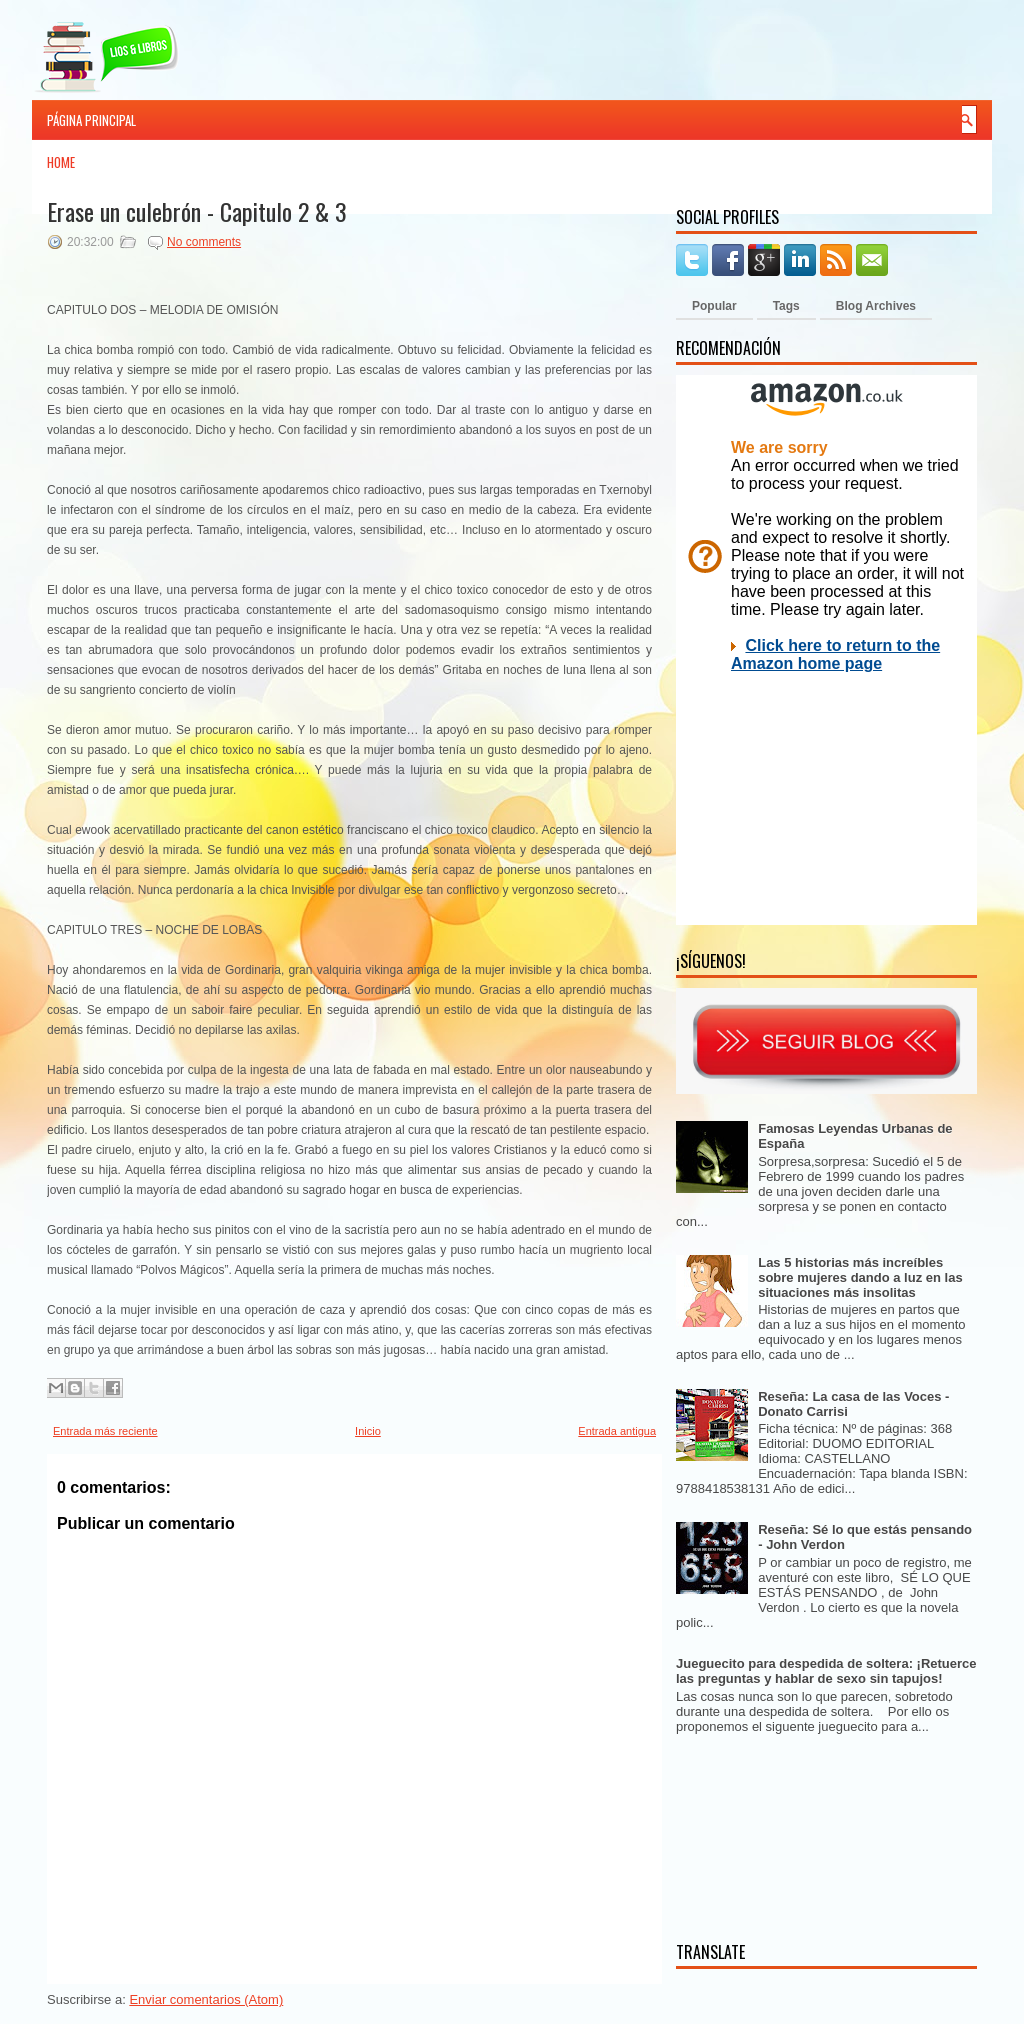 This screenshot has width=1024, height=2024. What do you see at coordinates (714, 306) in the screenshot?
I see `Popular` at bounding box center [714, 306].